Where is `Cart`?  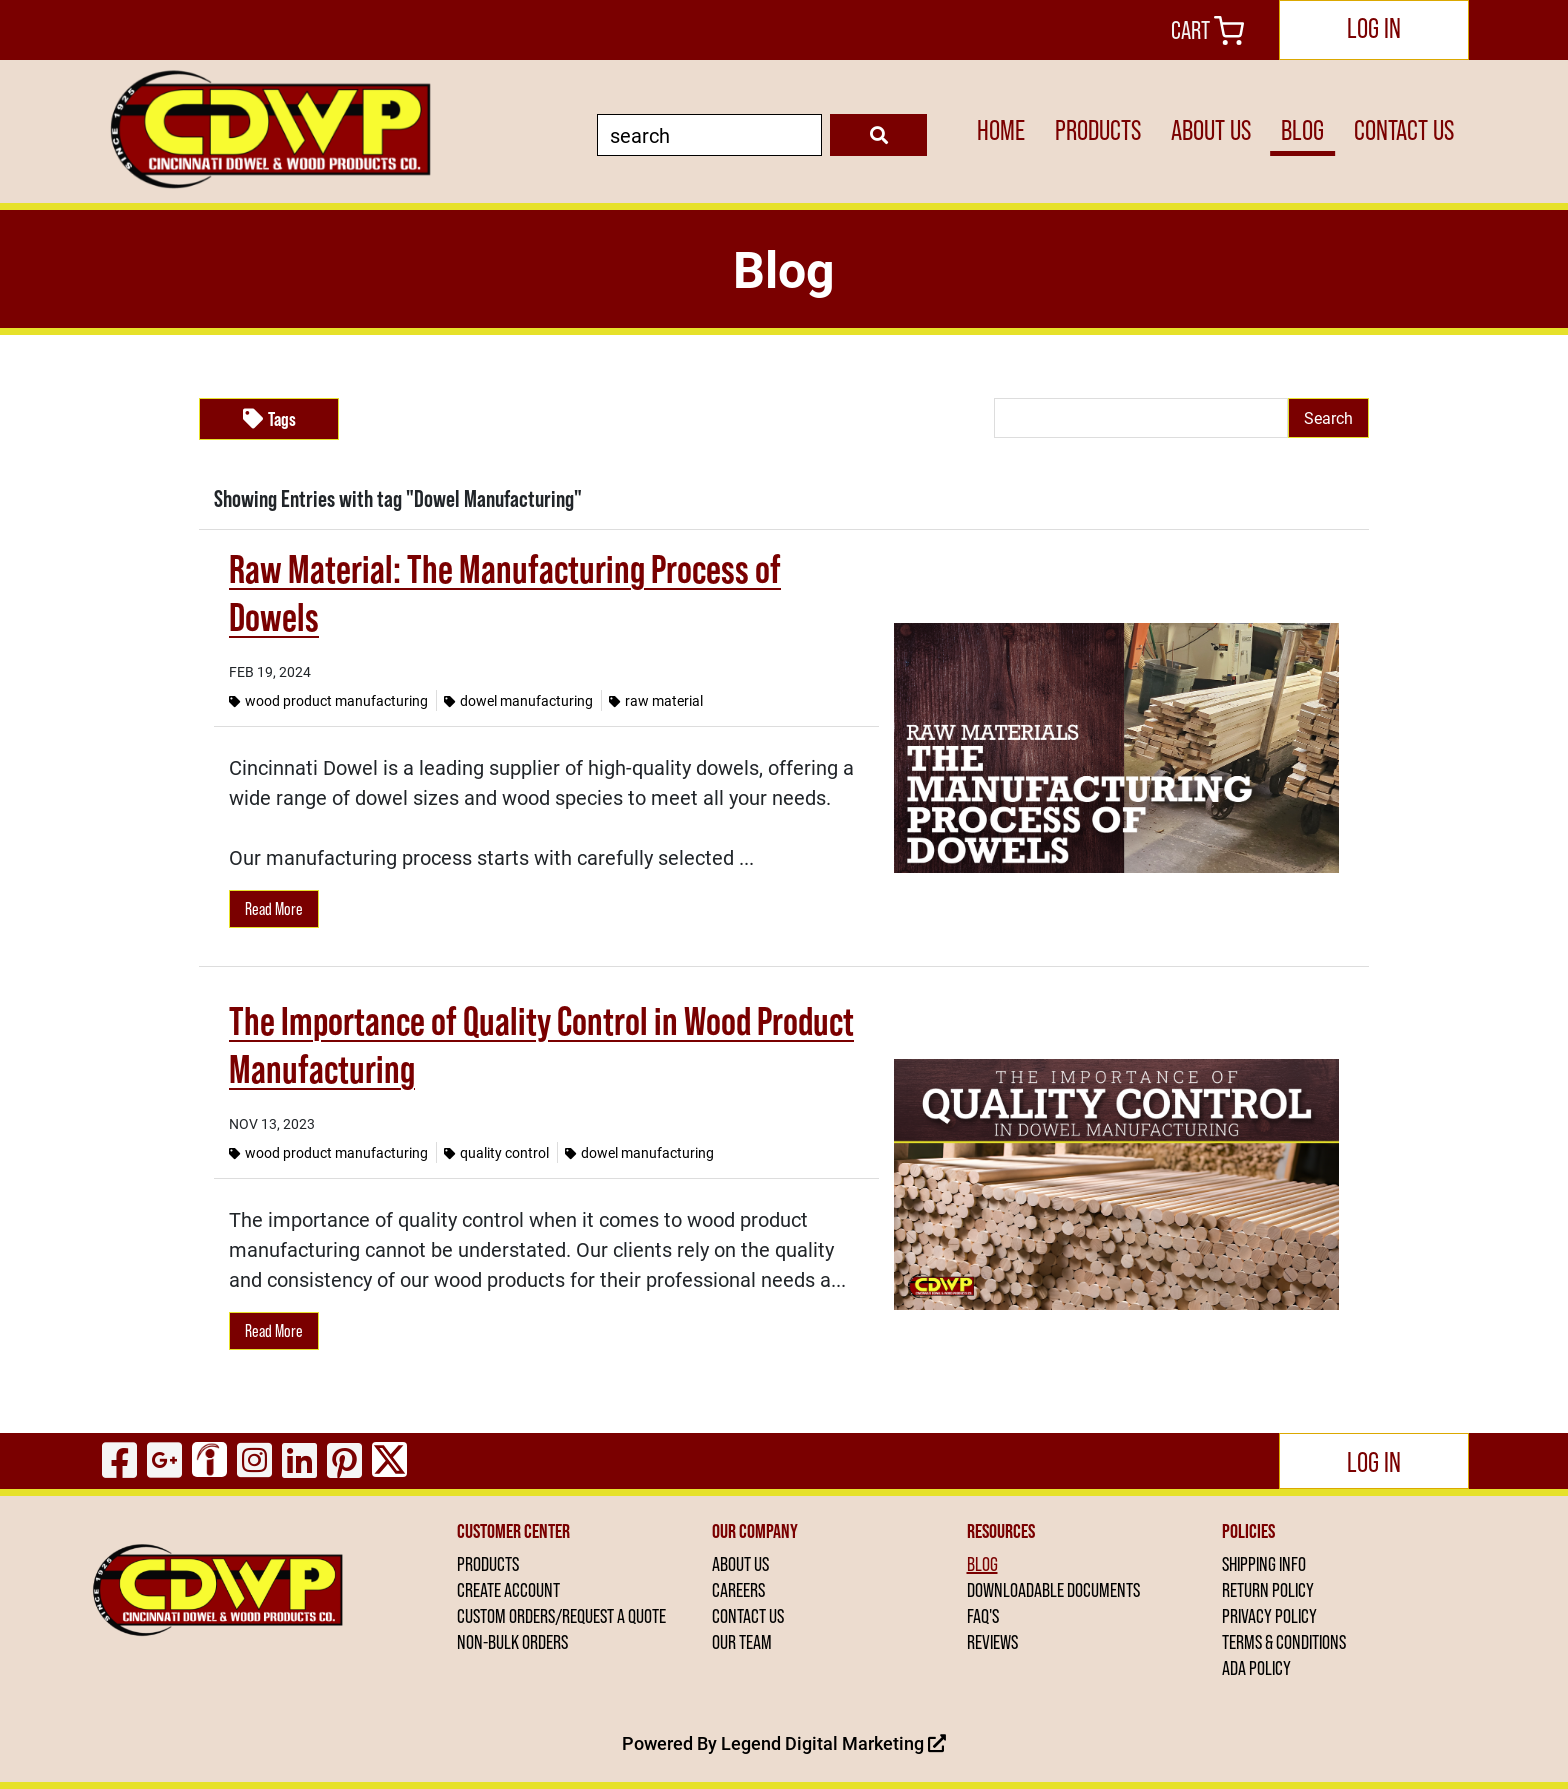
Cart is located at coordinates (1207, 30).